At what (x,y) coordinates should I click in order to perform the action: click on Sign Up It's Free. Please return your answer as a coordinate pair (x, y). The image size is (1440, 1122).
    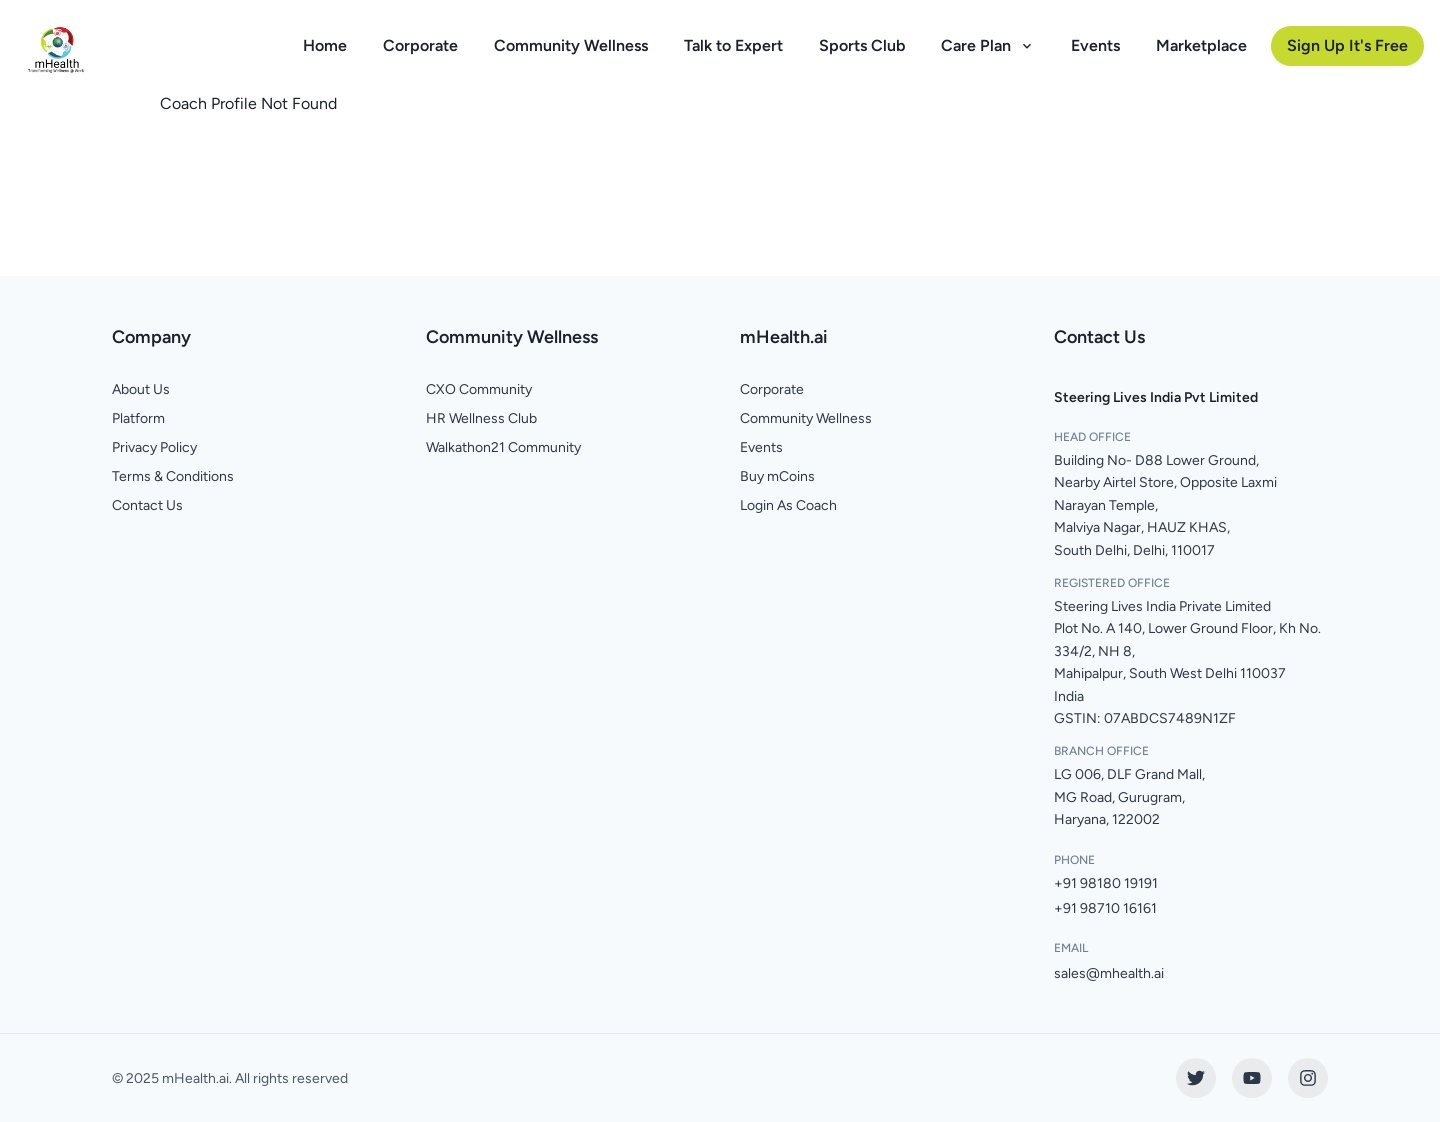
    Looking at the image, I should click on (1347, 45).